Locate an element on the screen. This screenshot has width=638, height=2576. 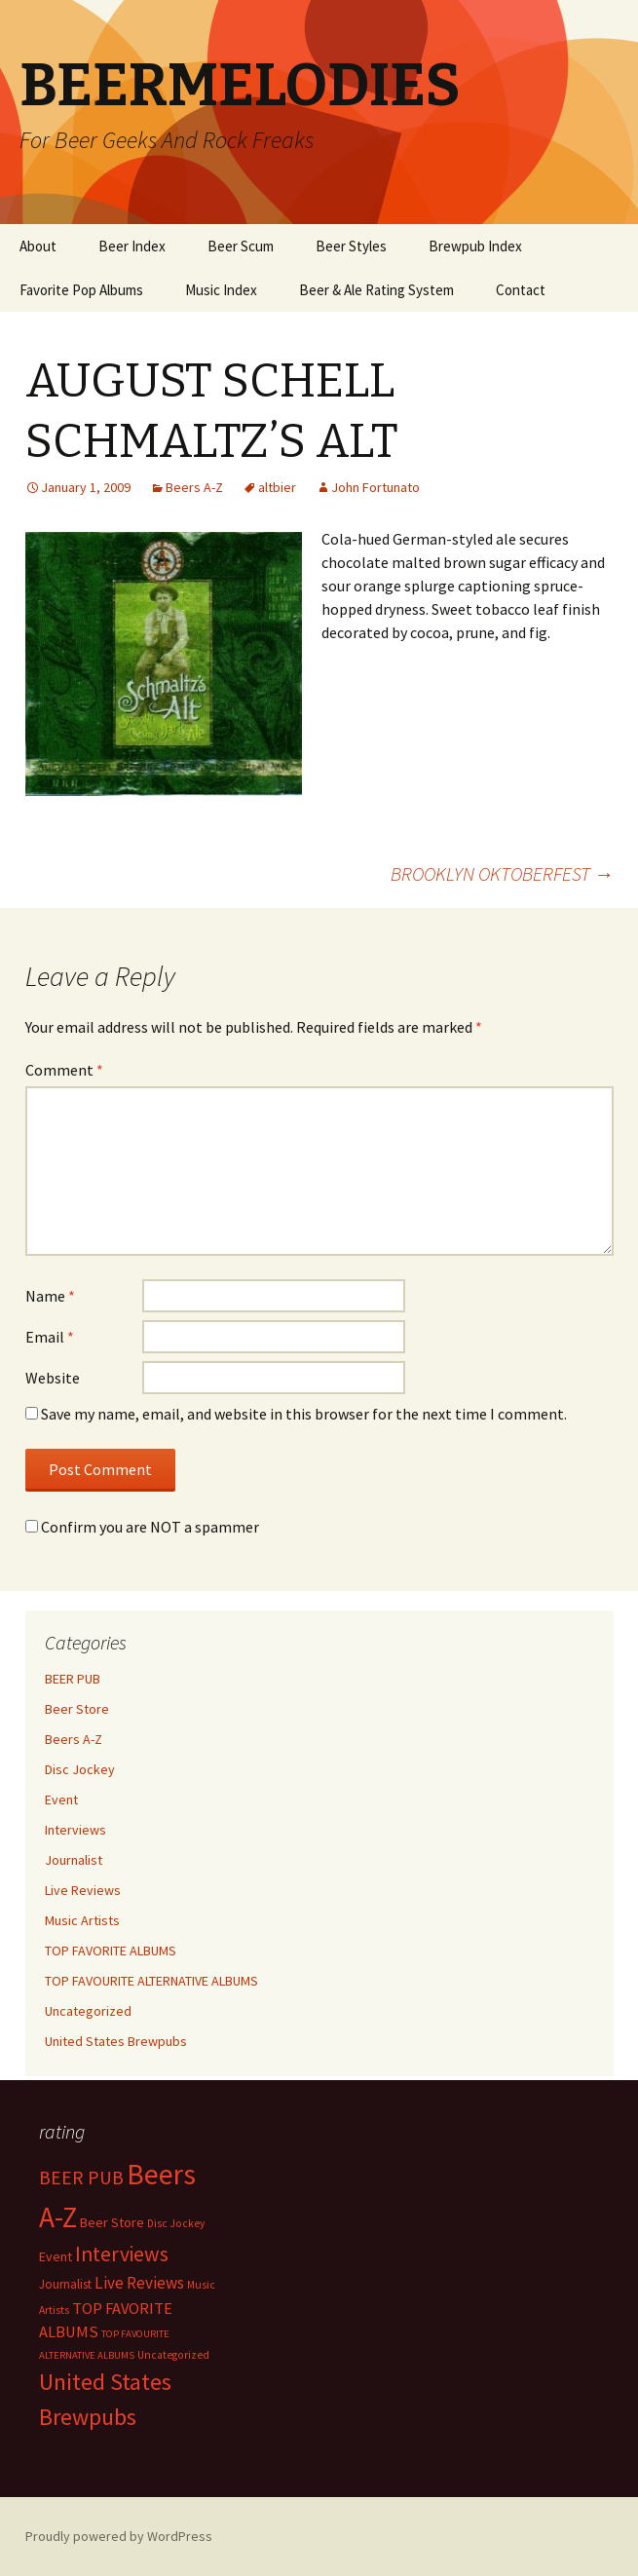
United States Brewpubs is located at coordinates (116, 2041).